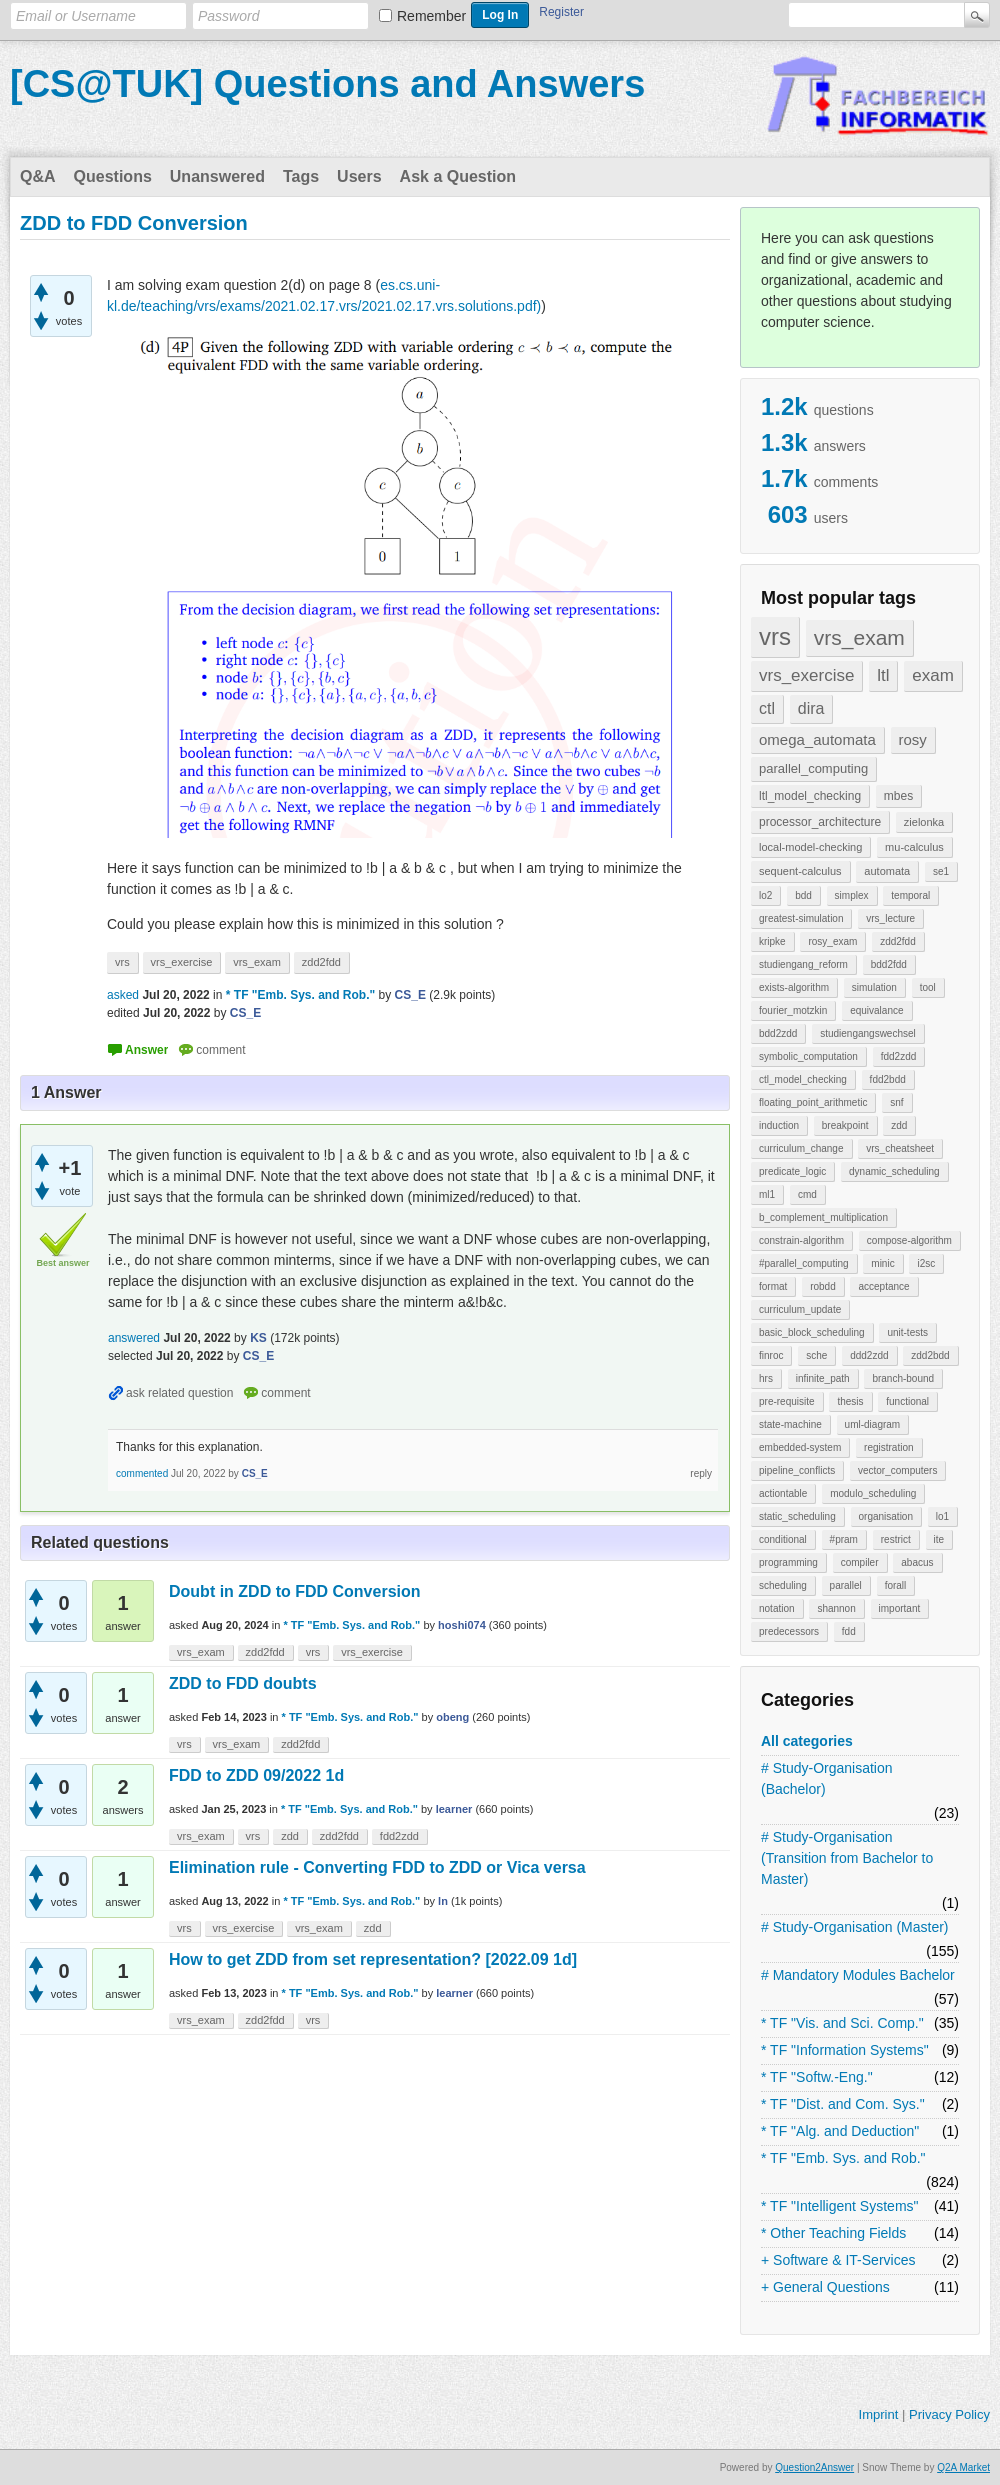 Image resolution: width=1000 pixels, height=2485 pixels. Describe the element at coordinates (845, 2050) in the screenshot. I see `* TF "Information Systems"` at that location.